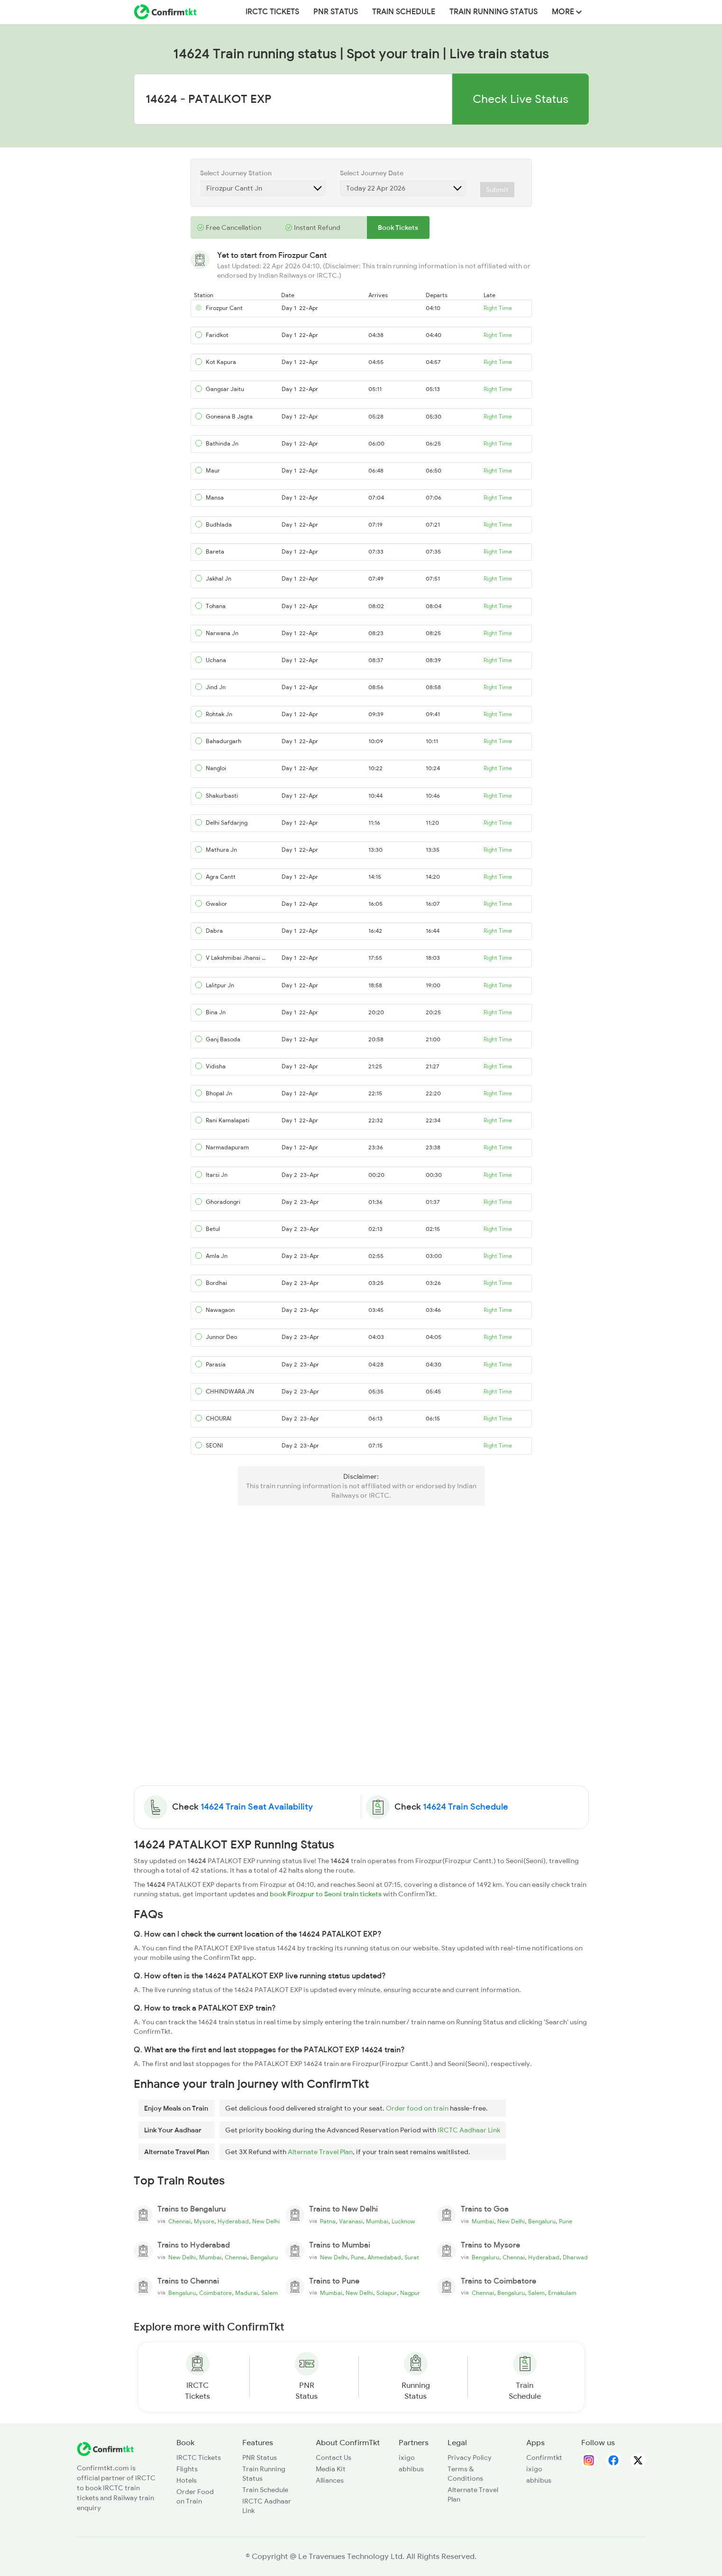  What do you see at coordinates (371, 173) in the screenshot?
I see `Select Journey Date` at bounding box center [371, 173].